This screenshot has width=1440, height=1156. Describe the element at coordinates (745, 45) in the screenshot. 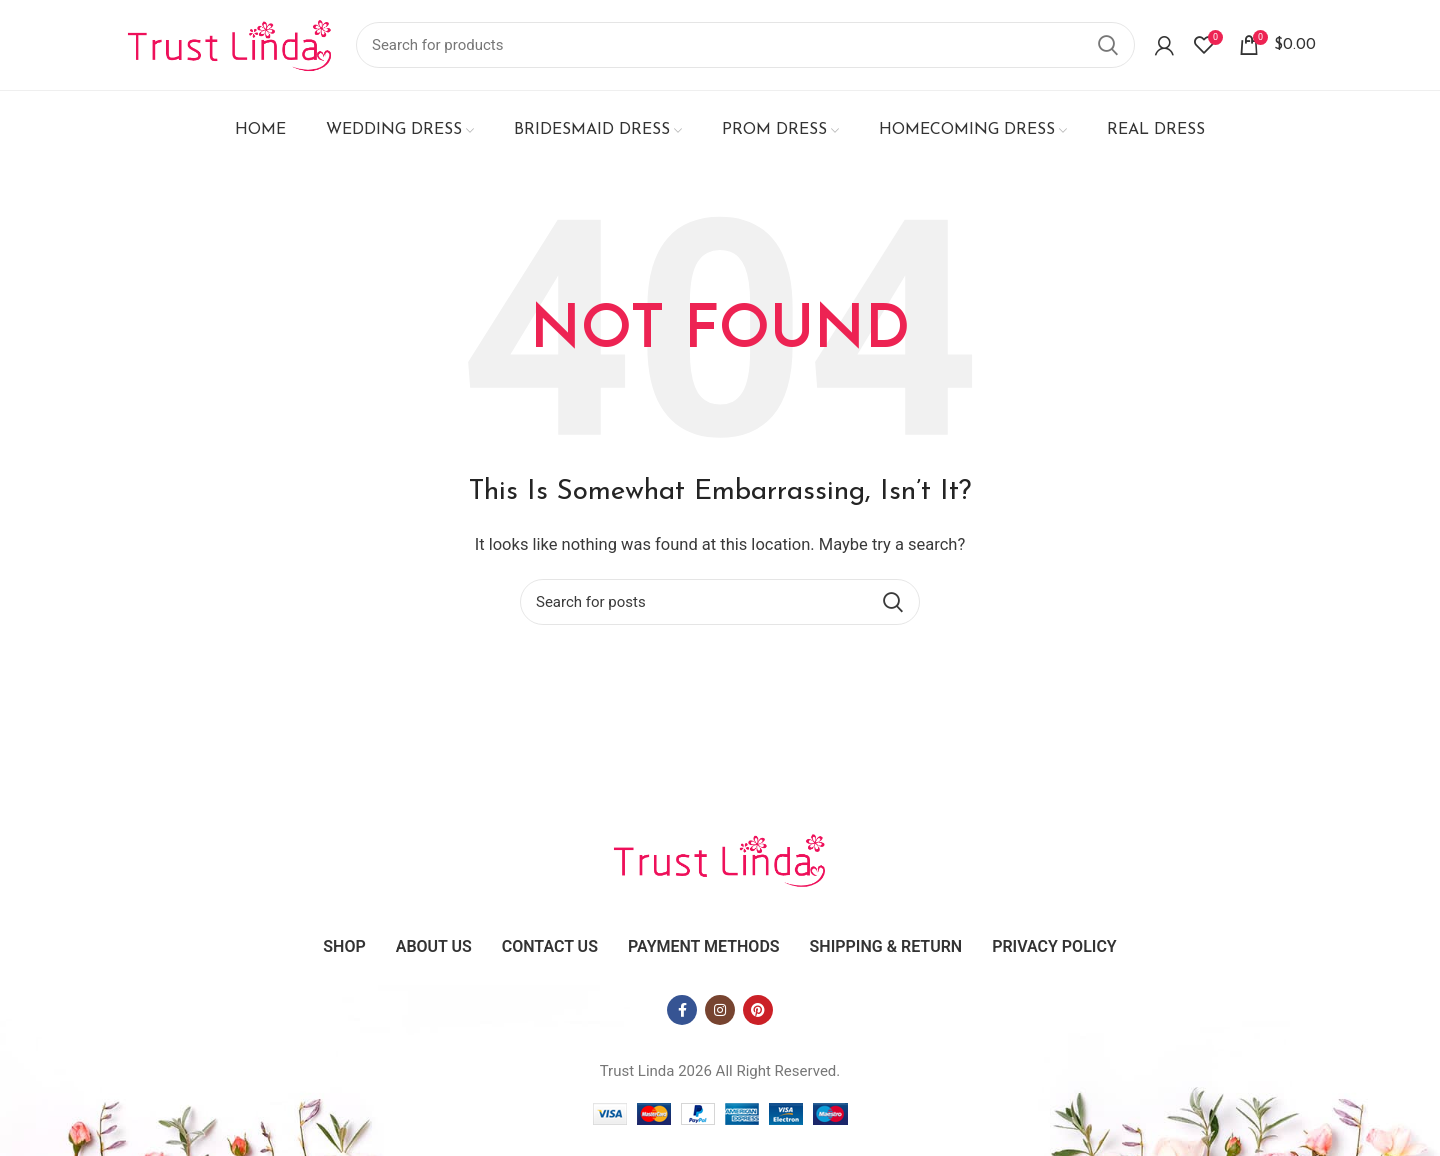

I see `[Search]` at that location.